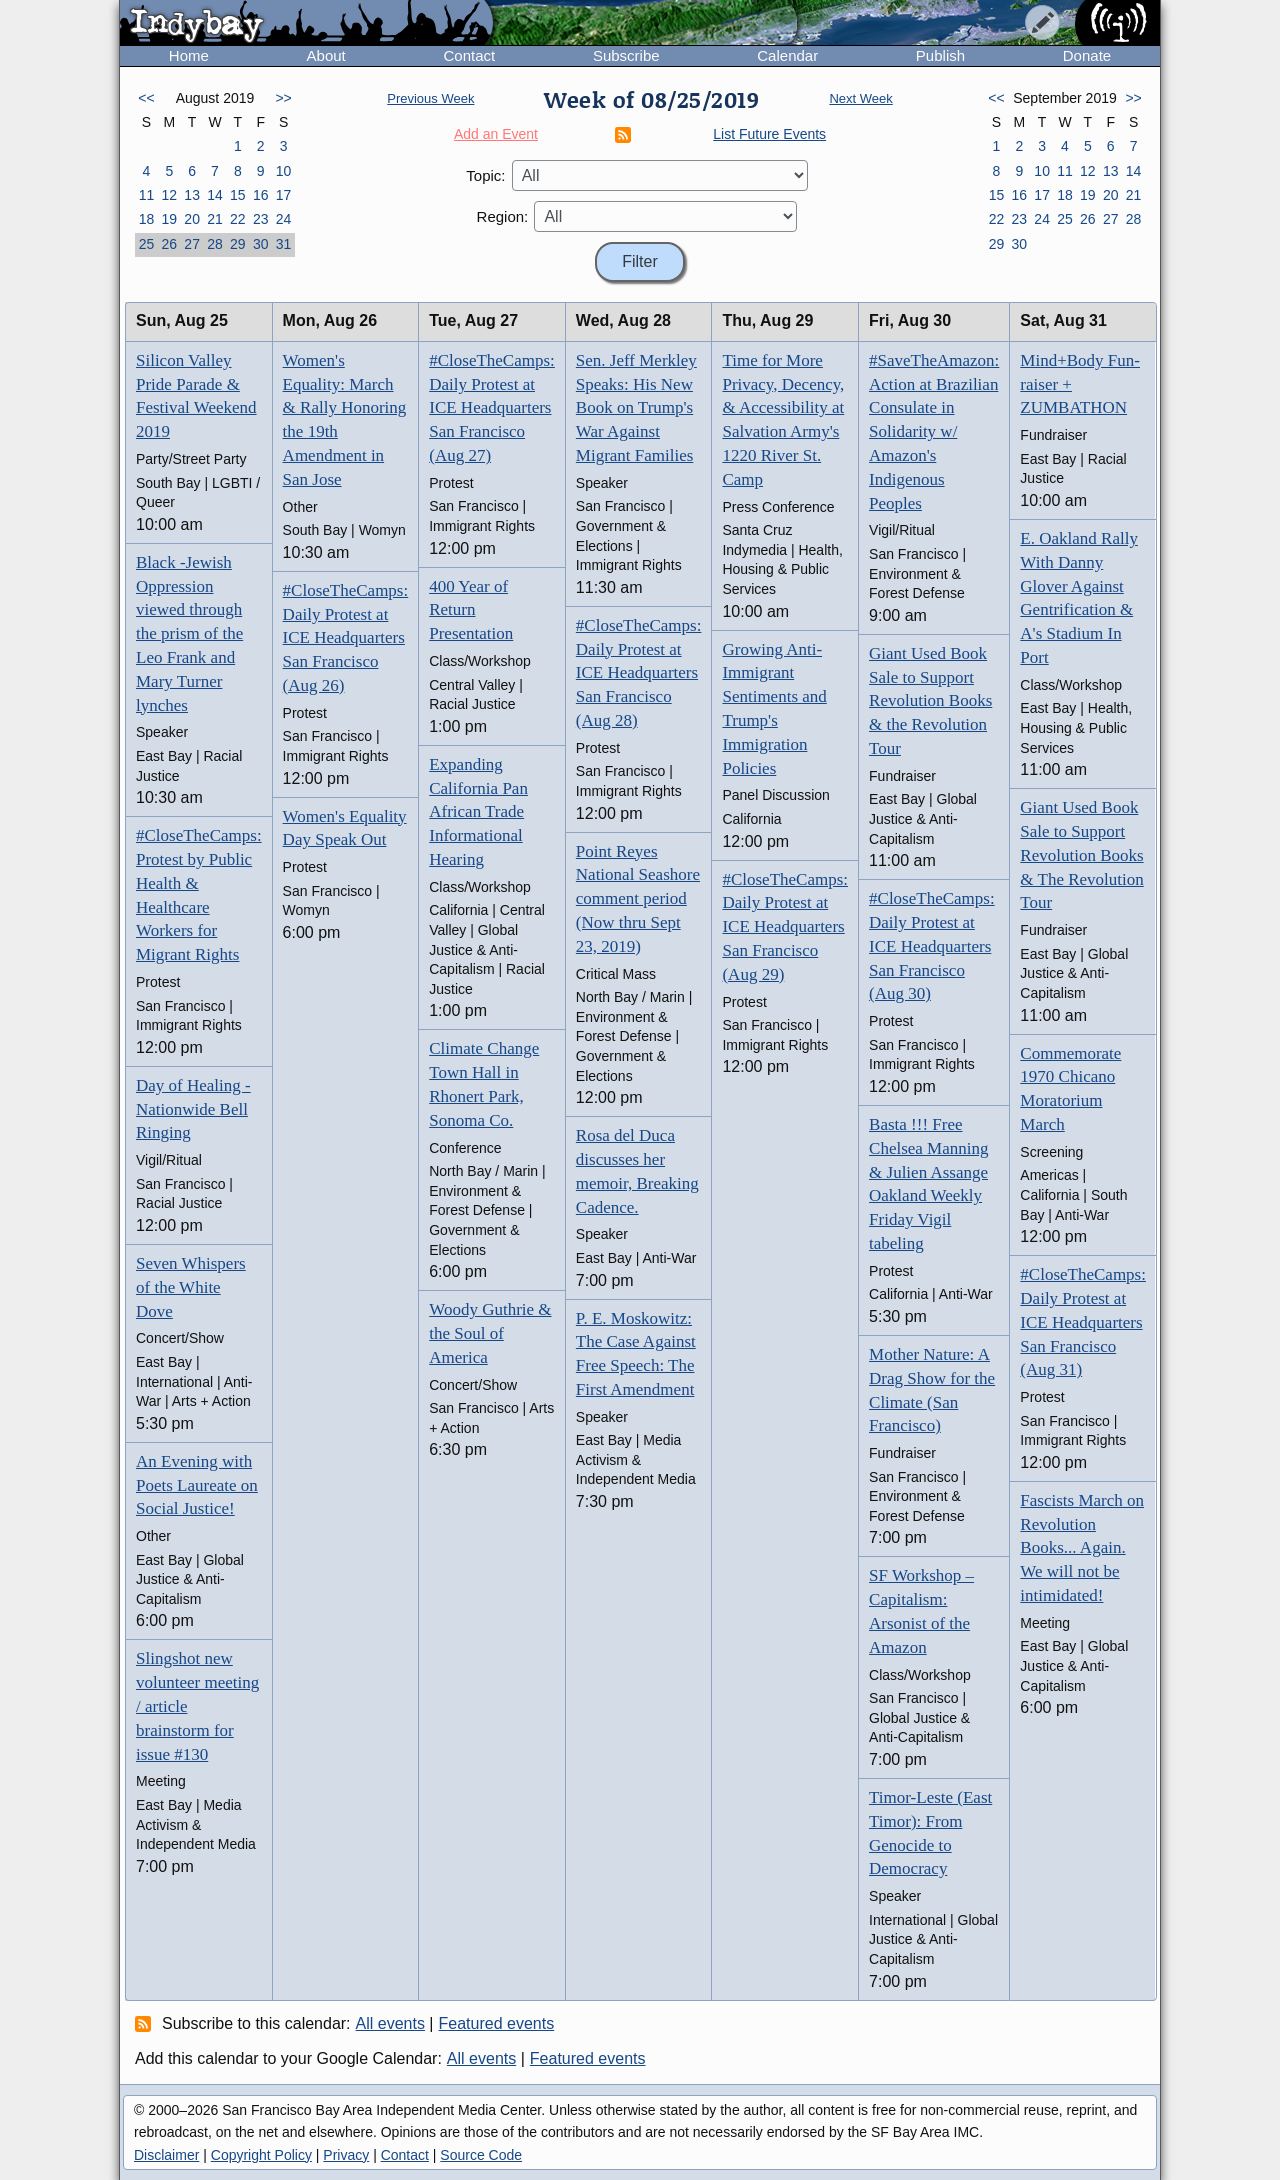 The image size is (1280, 2180). I want to click on 17, so click(284, 195).